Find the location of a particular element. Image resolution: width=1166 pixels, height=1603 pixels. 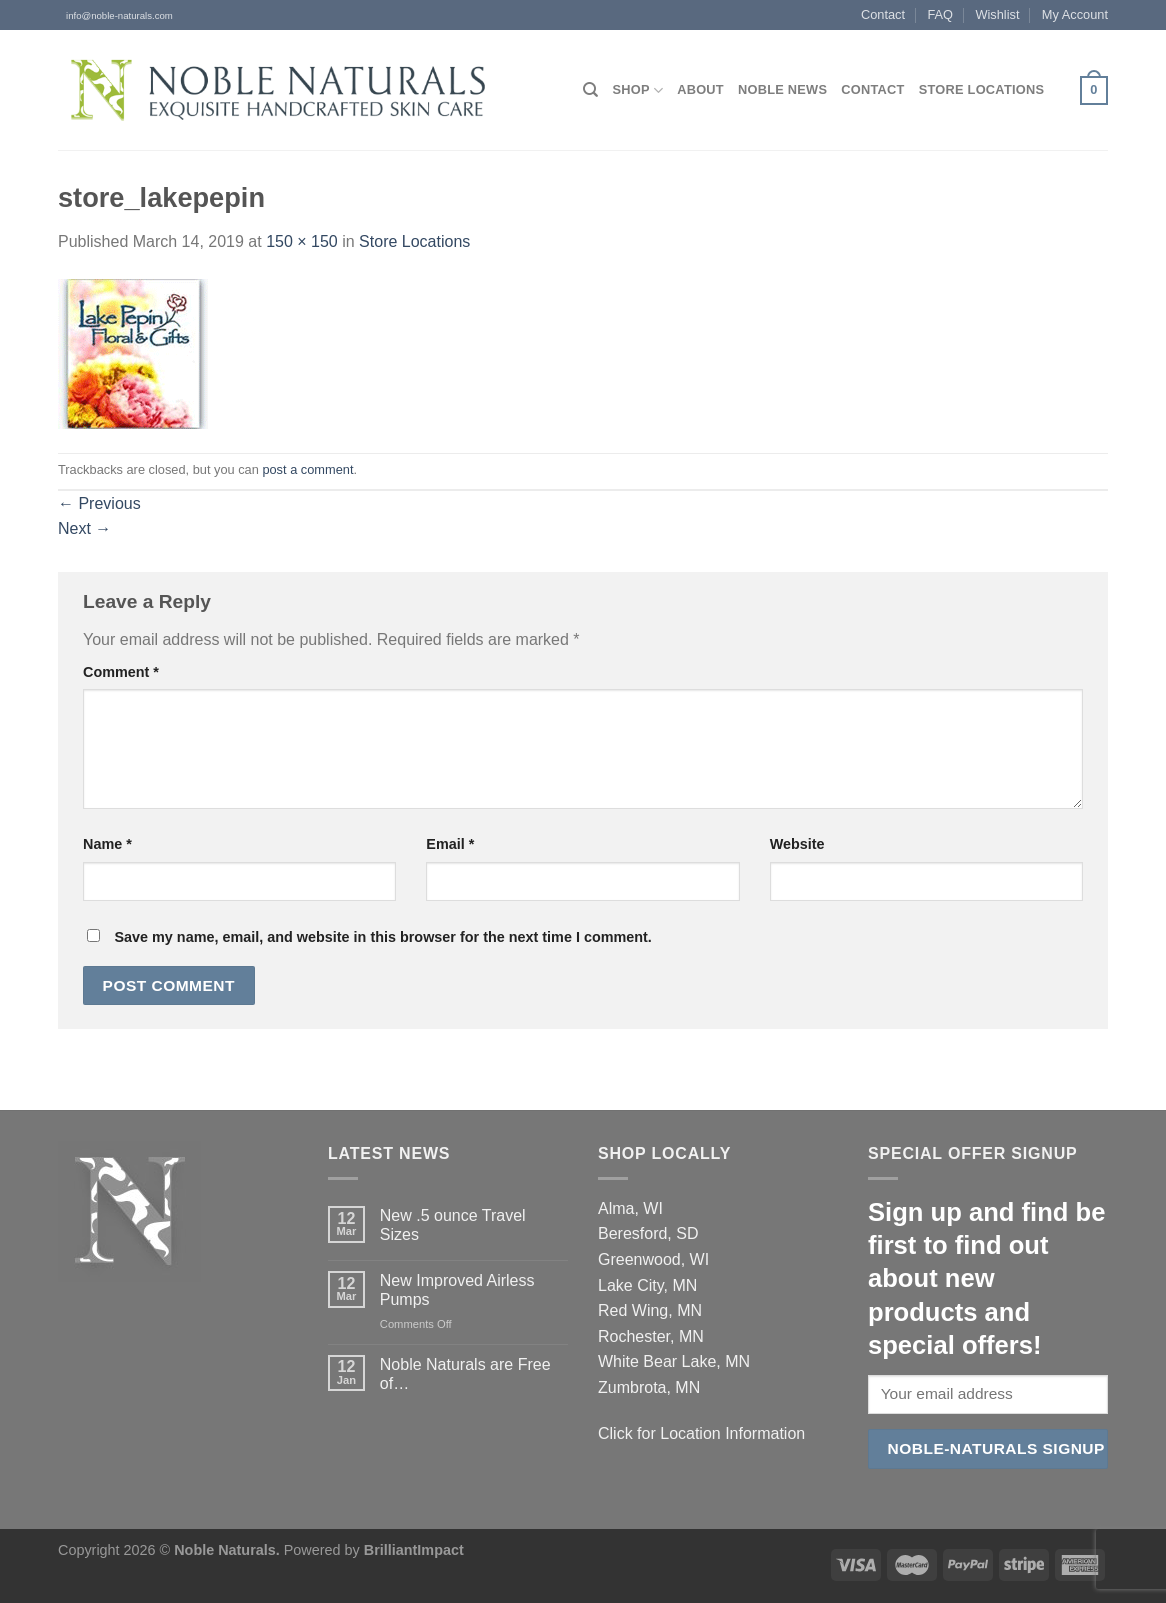

Email is located at coordinates (450, 844).